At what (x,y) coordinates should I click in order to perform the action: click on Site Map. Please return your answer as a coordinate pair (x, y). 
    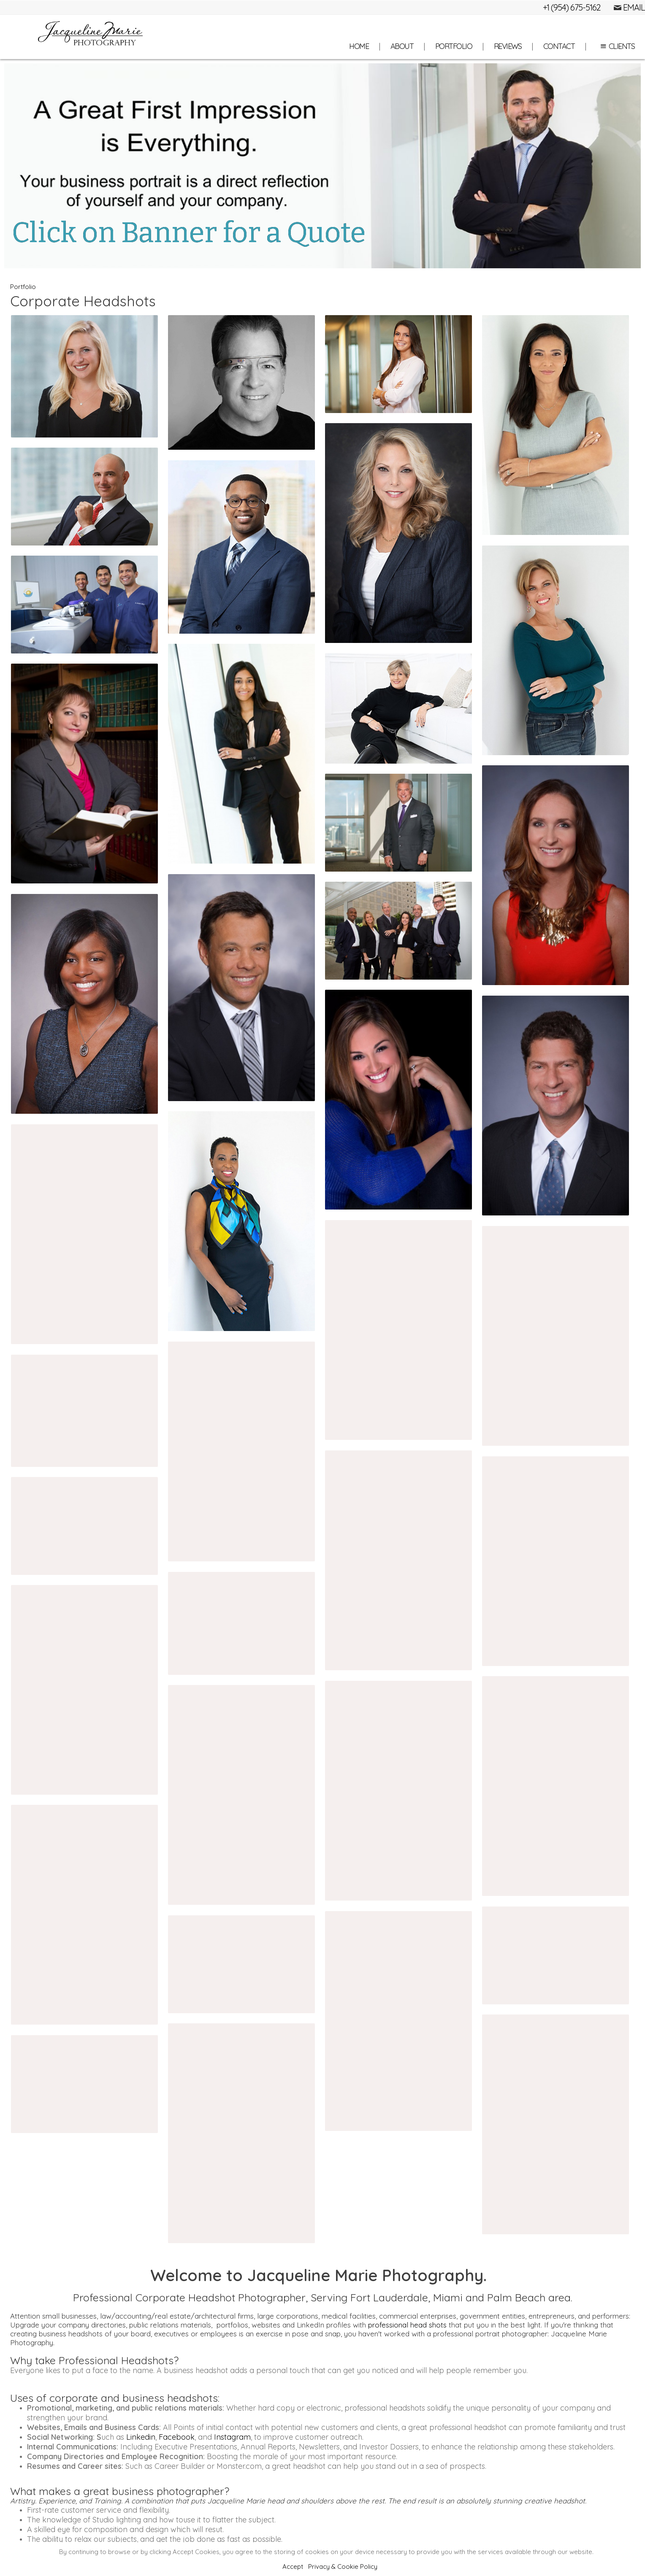
    Looking at the image, I should click on (390, 2527).